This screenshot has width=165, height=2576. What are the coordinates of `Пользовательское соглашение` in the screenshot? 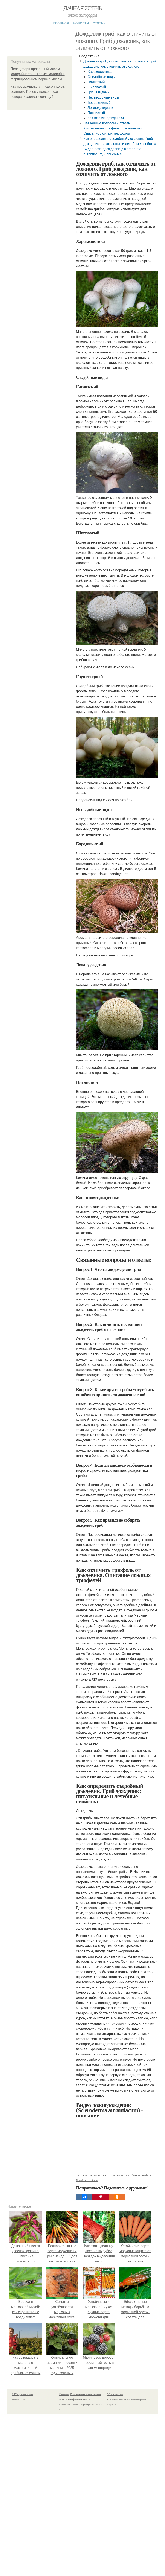 It's located at (85, 2394).